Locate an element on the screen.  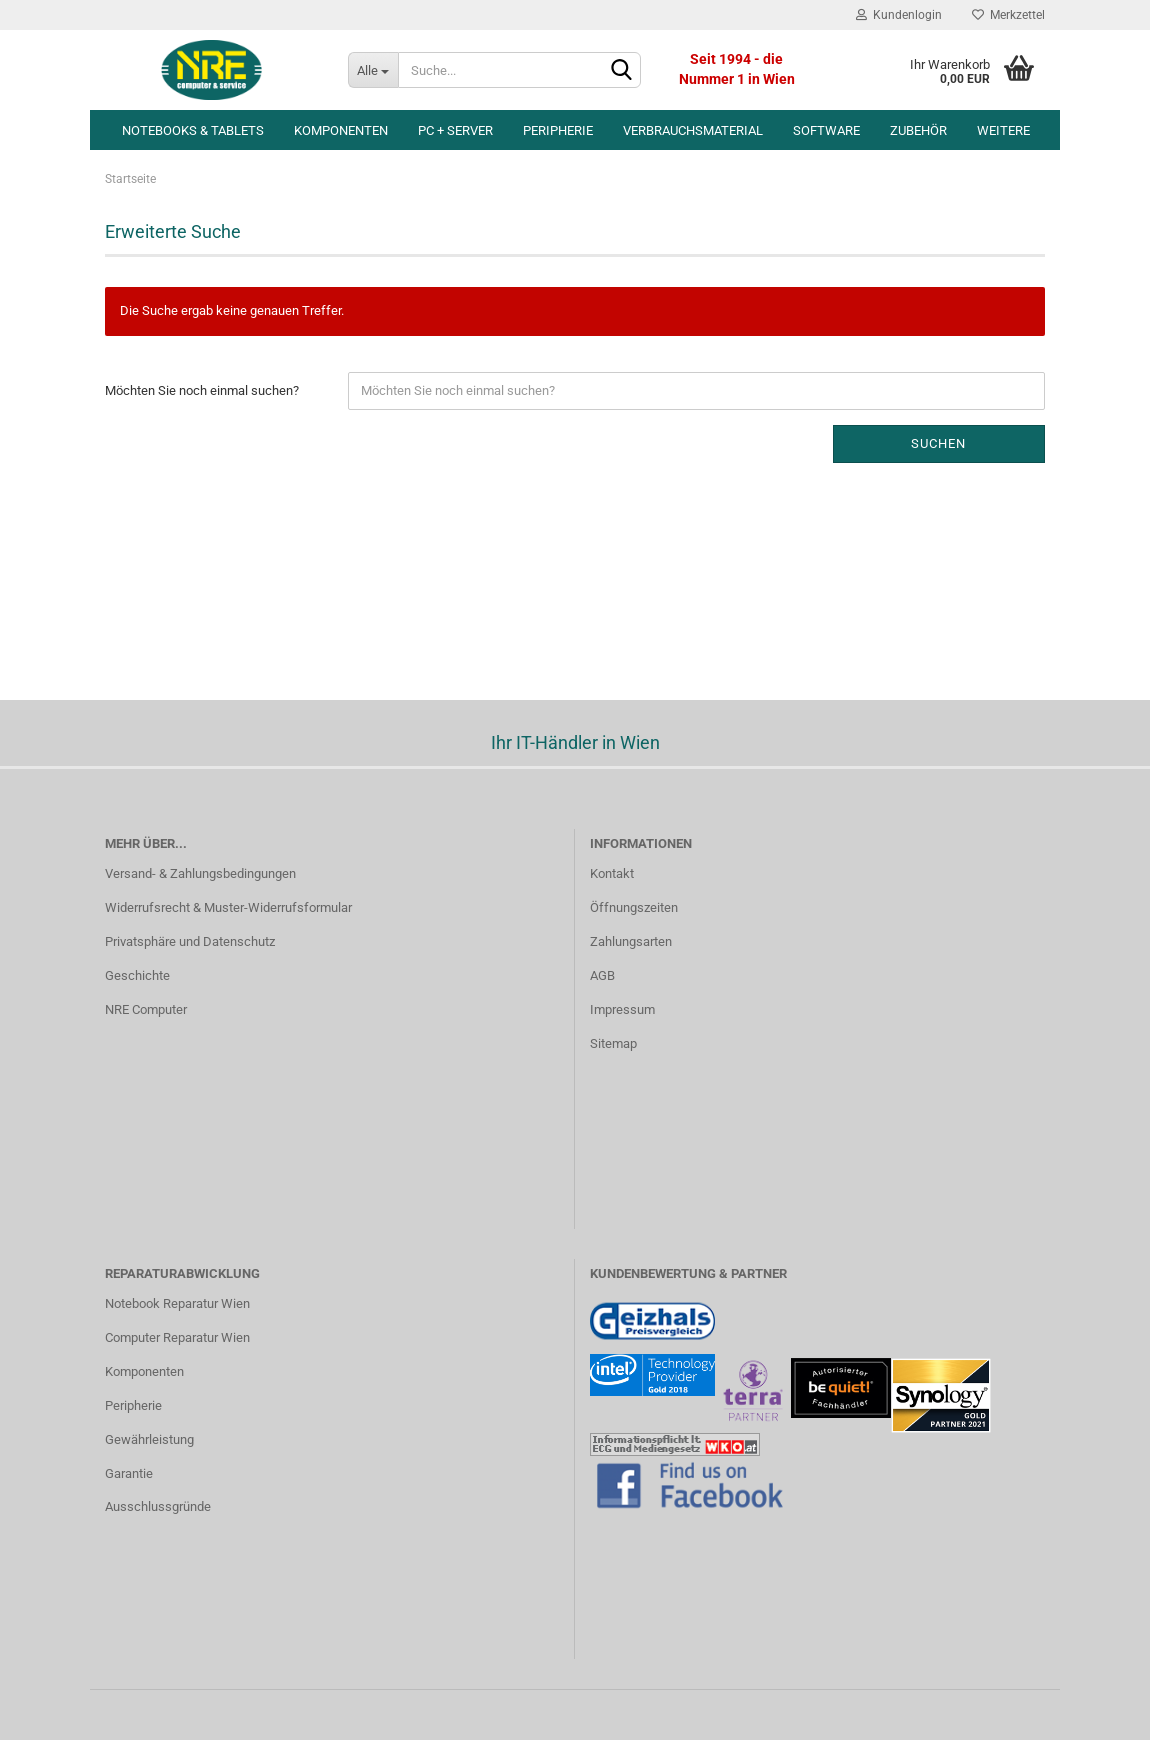
Sitemap is located at coordinates (613, 1043).